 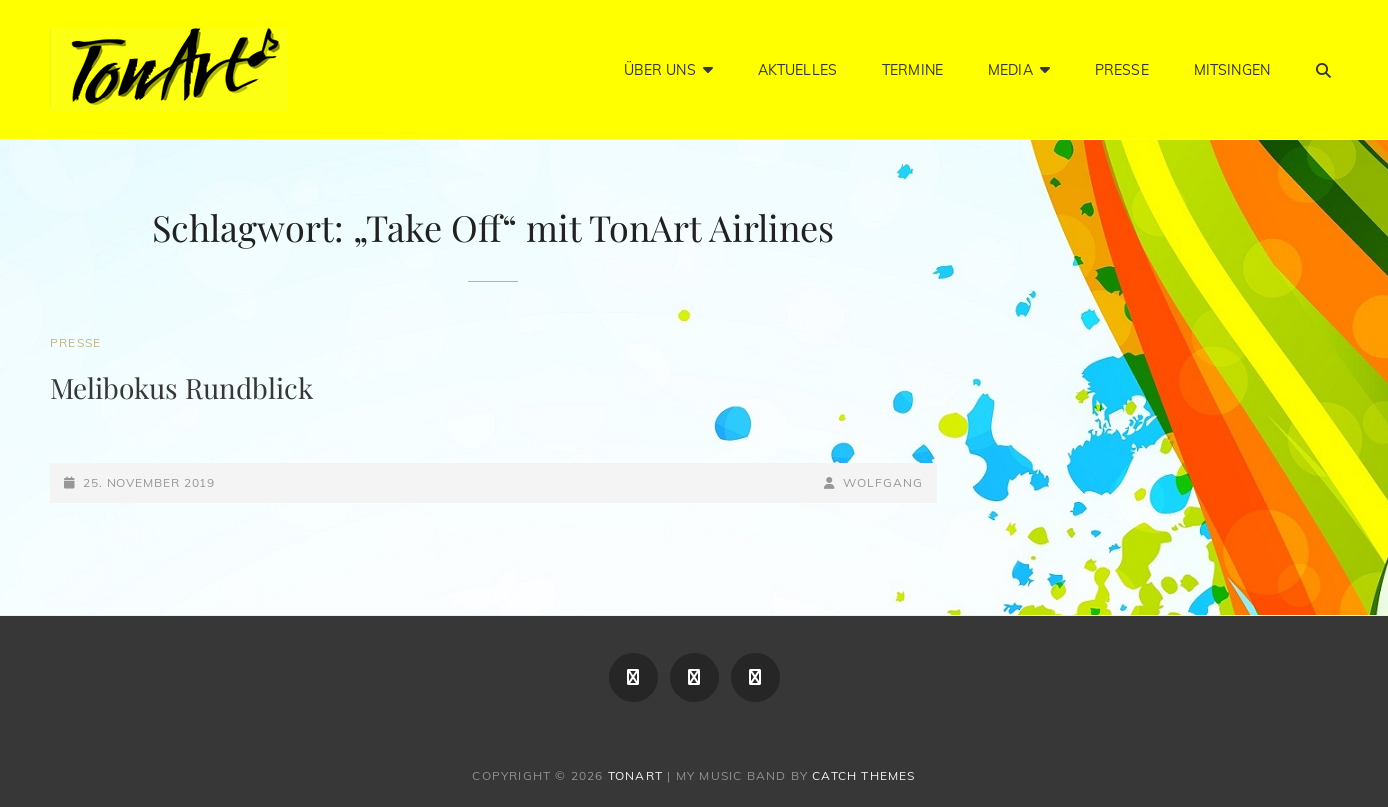 What do you see at coordinates (797, 70) in the screenshot?
I see `Aktuelles` at bounding box center [797, 70].